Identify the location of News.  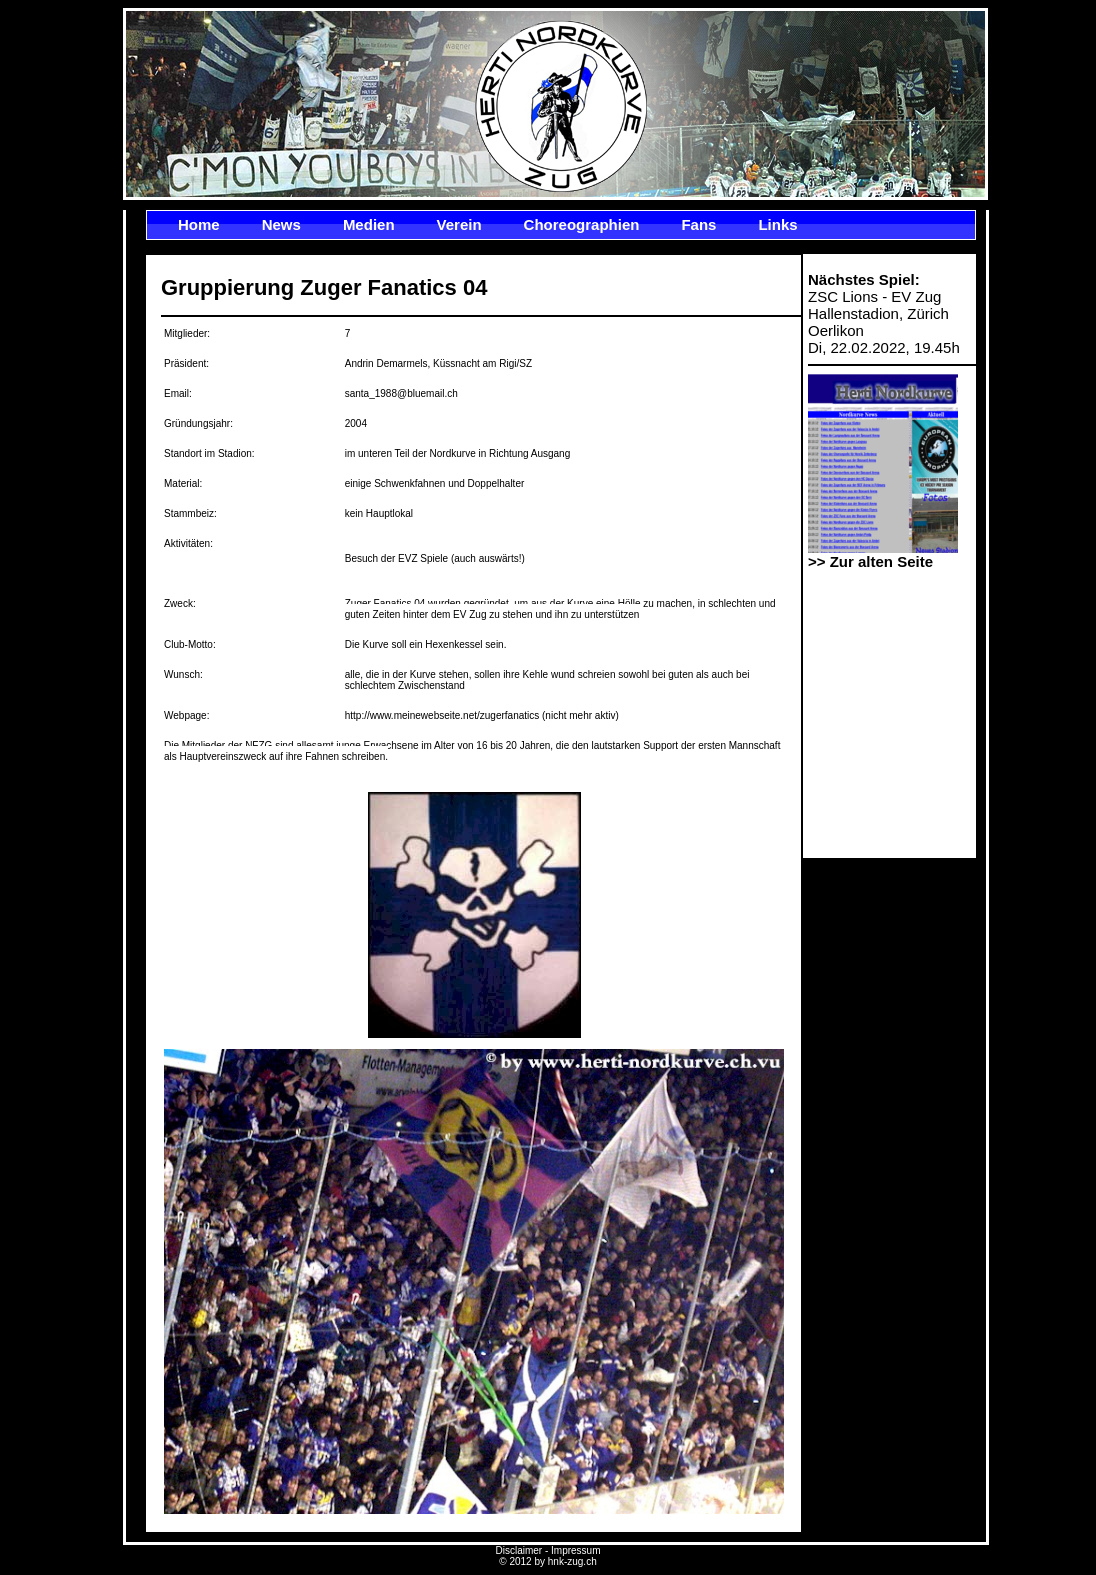
(281, 224).